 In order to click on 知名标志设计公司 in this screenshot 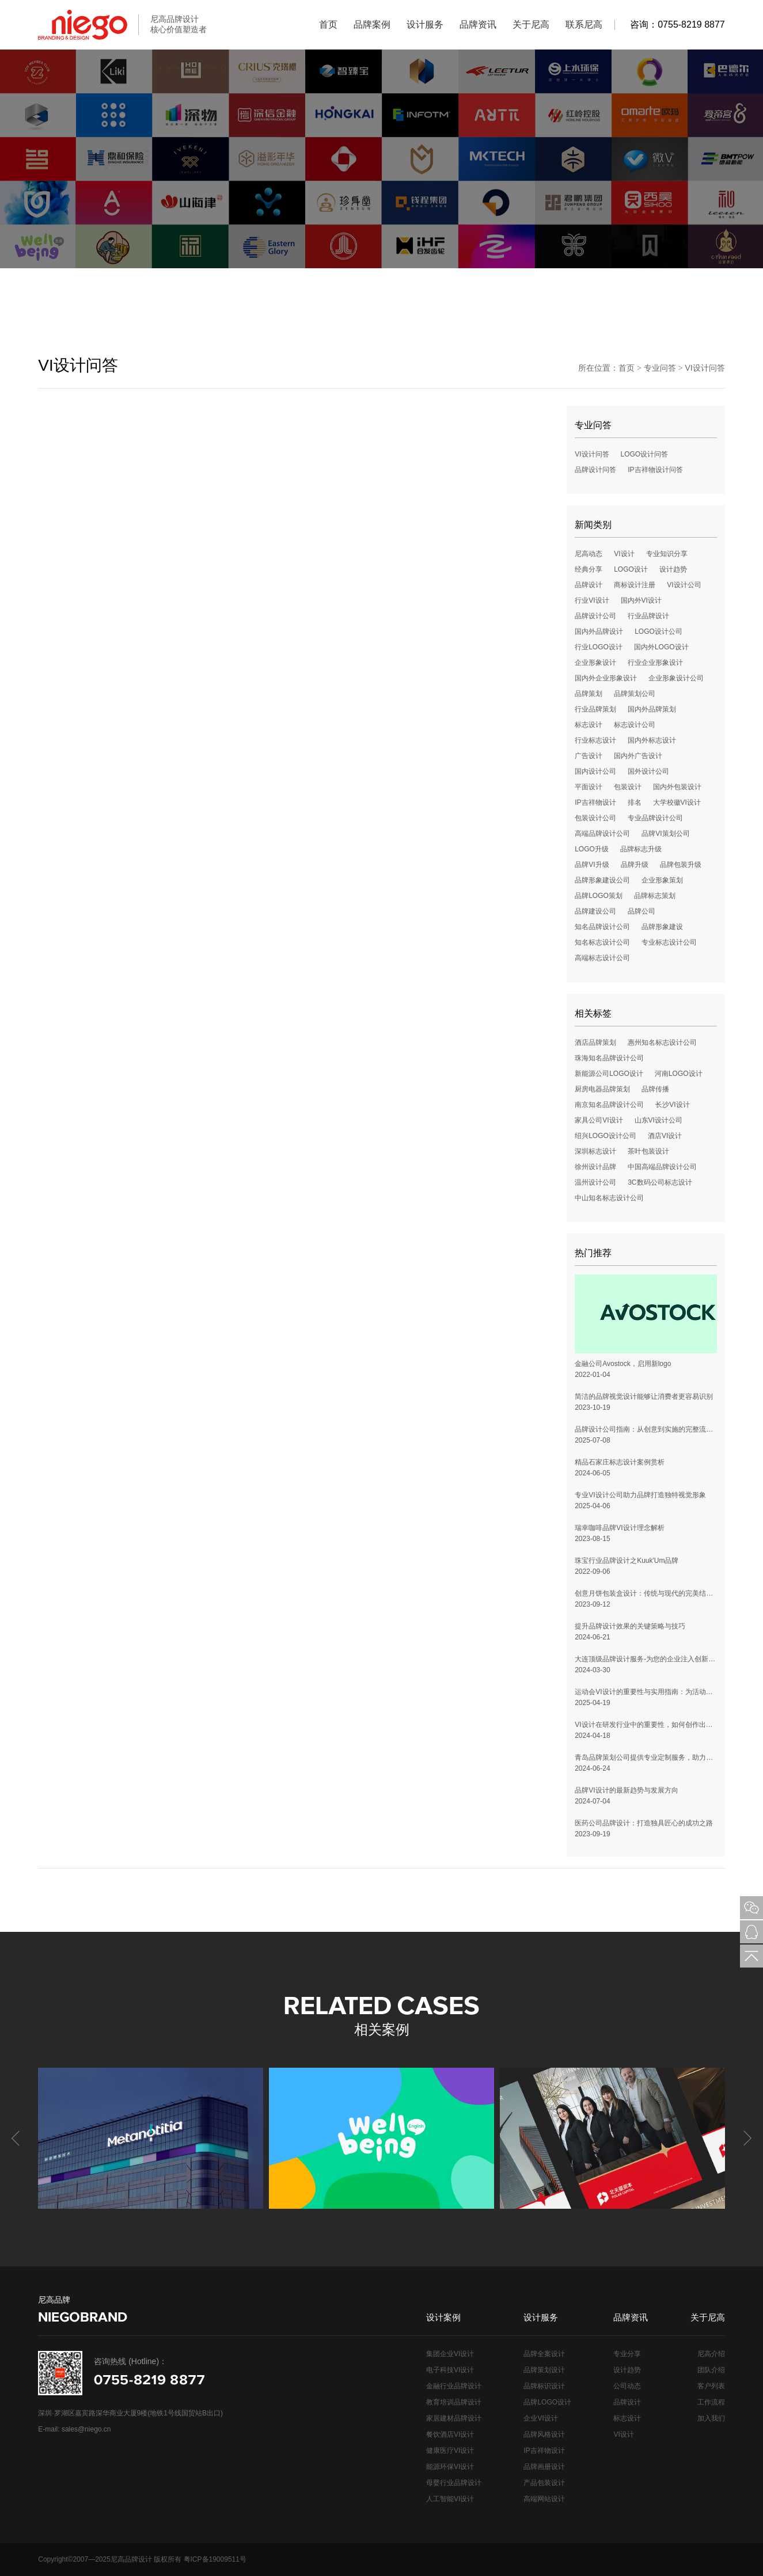, I will do `click(602, 942)`.